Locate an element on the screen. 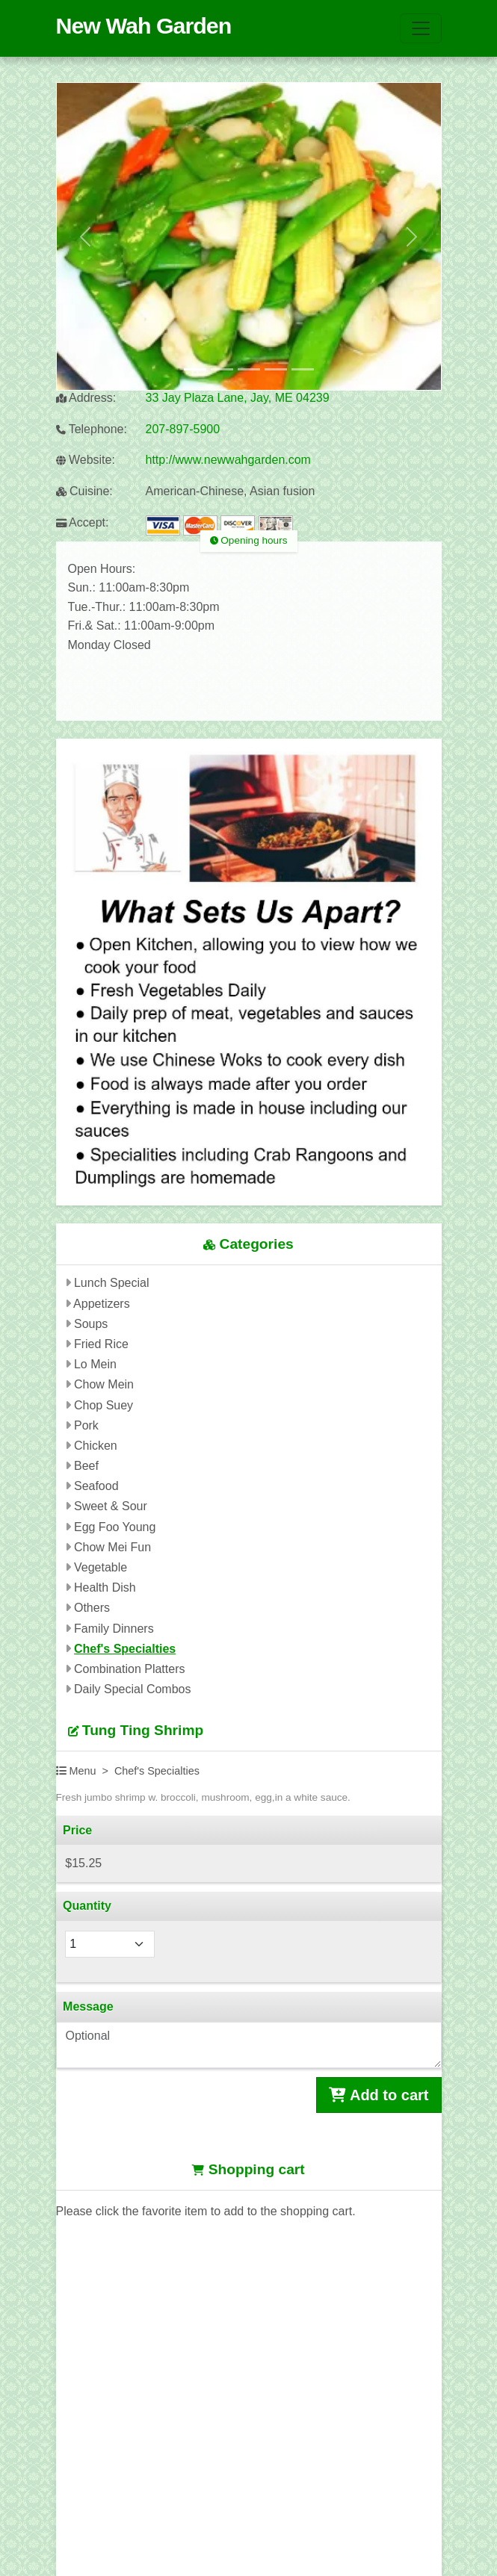  Others is located at coordinates (92, 1607).